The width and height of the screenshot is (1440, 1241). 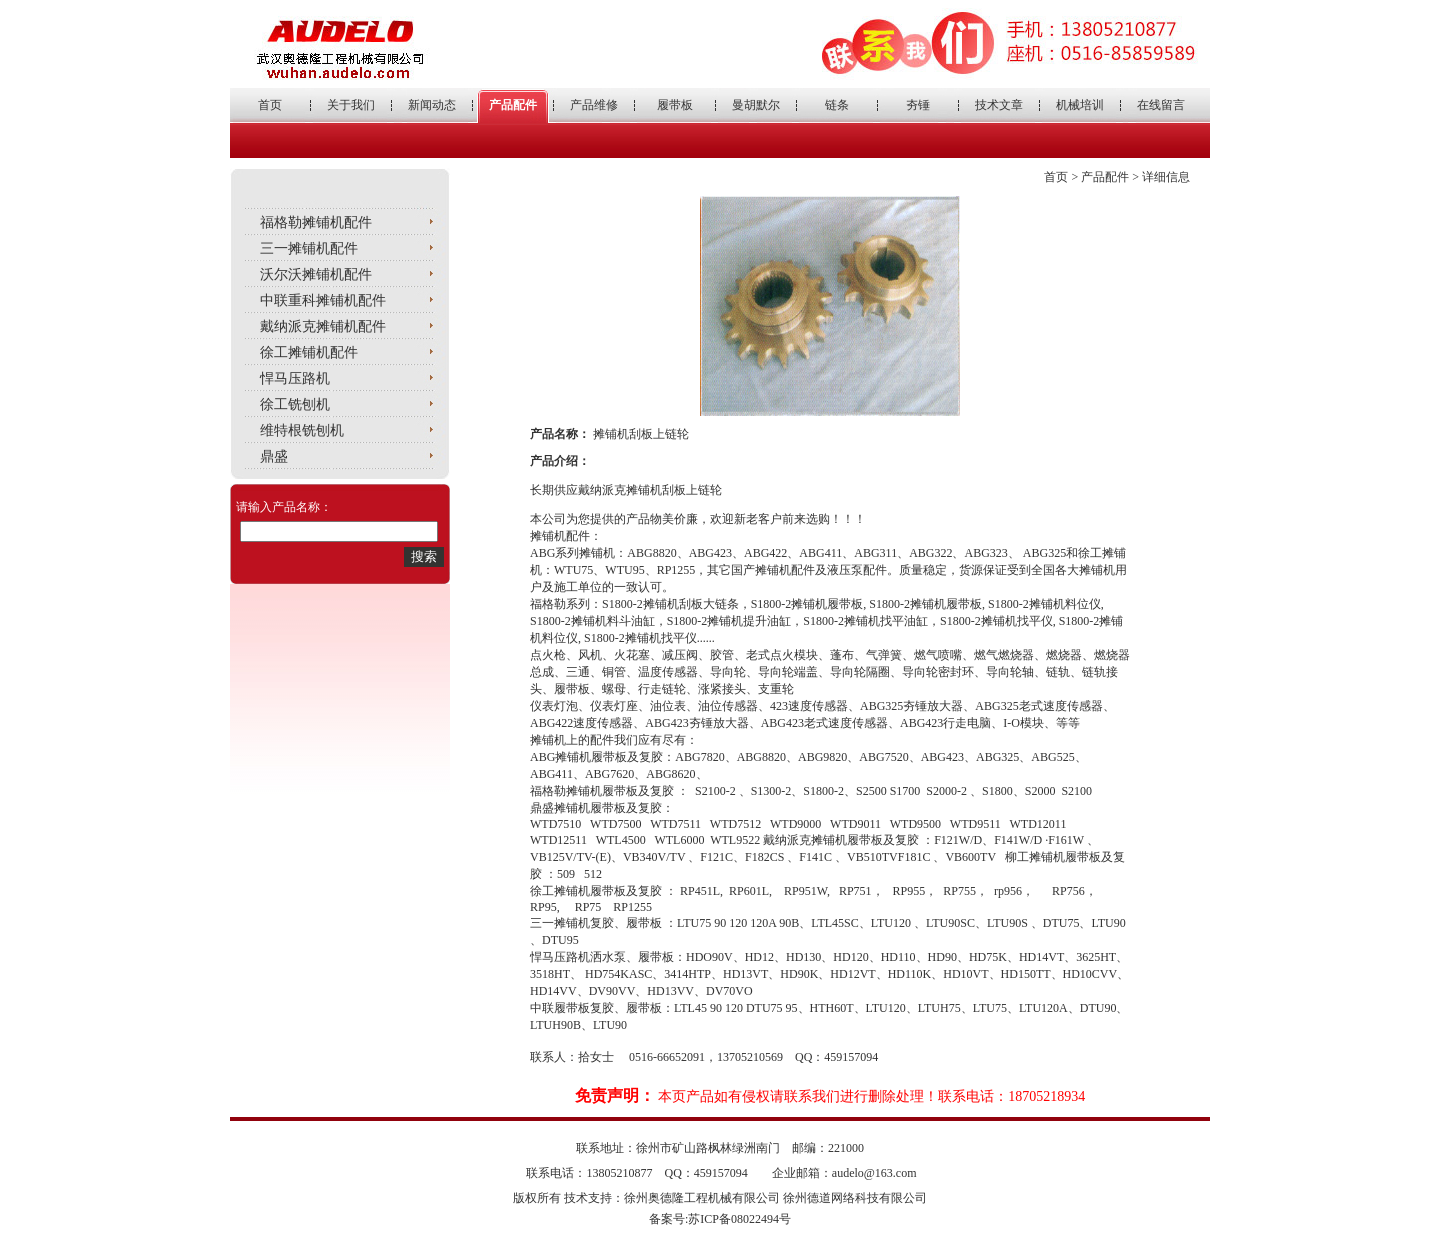 I want to click on 企业邮箱：audelo@163.com, so click(x=844, y=1173).